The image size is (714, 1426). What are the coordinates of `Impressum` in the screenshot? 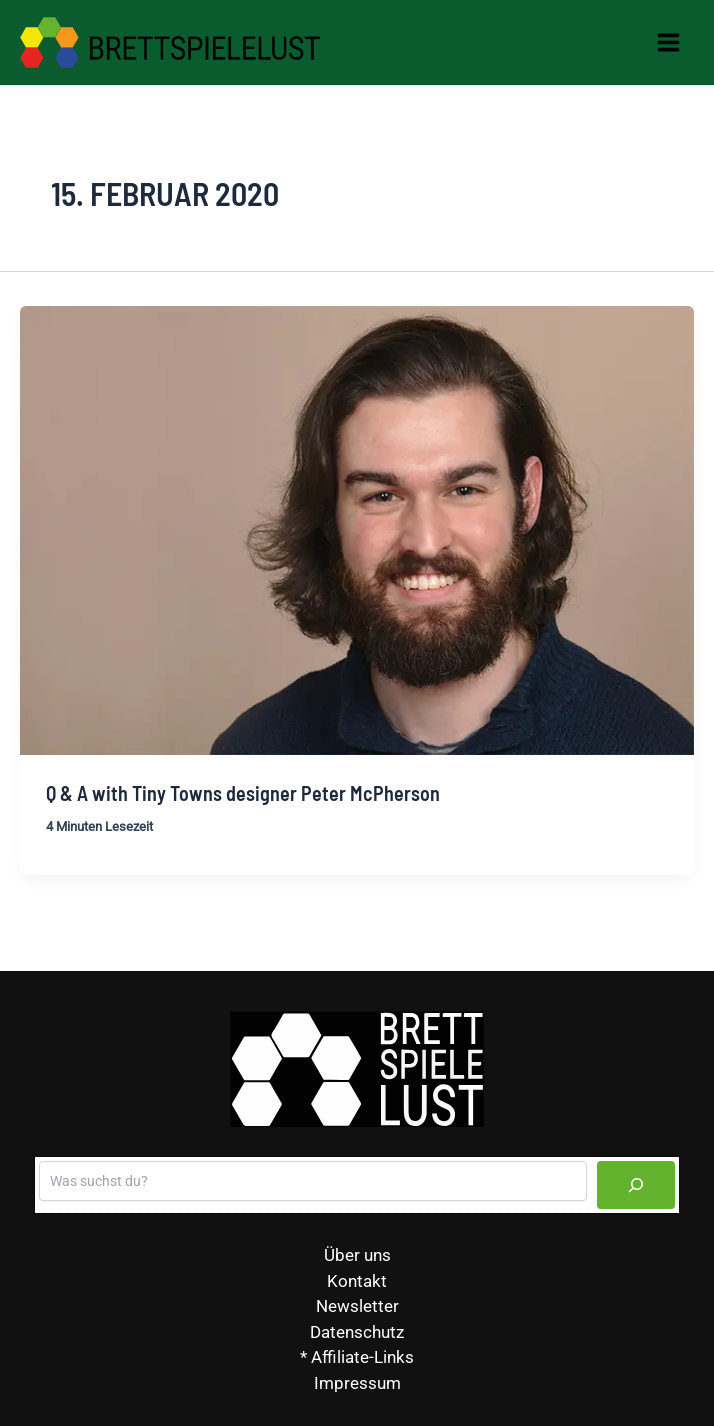 It's located at (357, 1383).